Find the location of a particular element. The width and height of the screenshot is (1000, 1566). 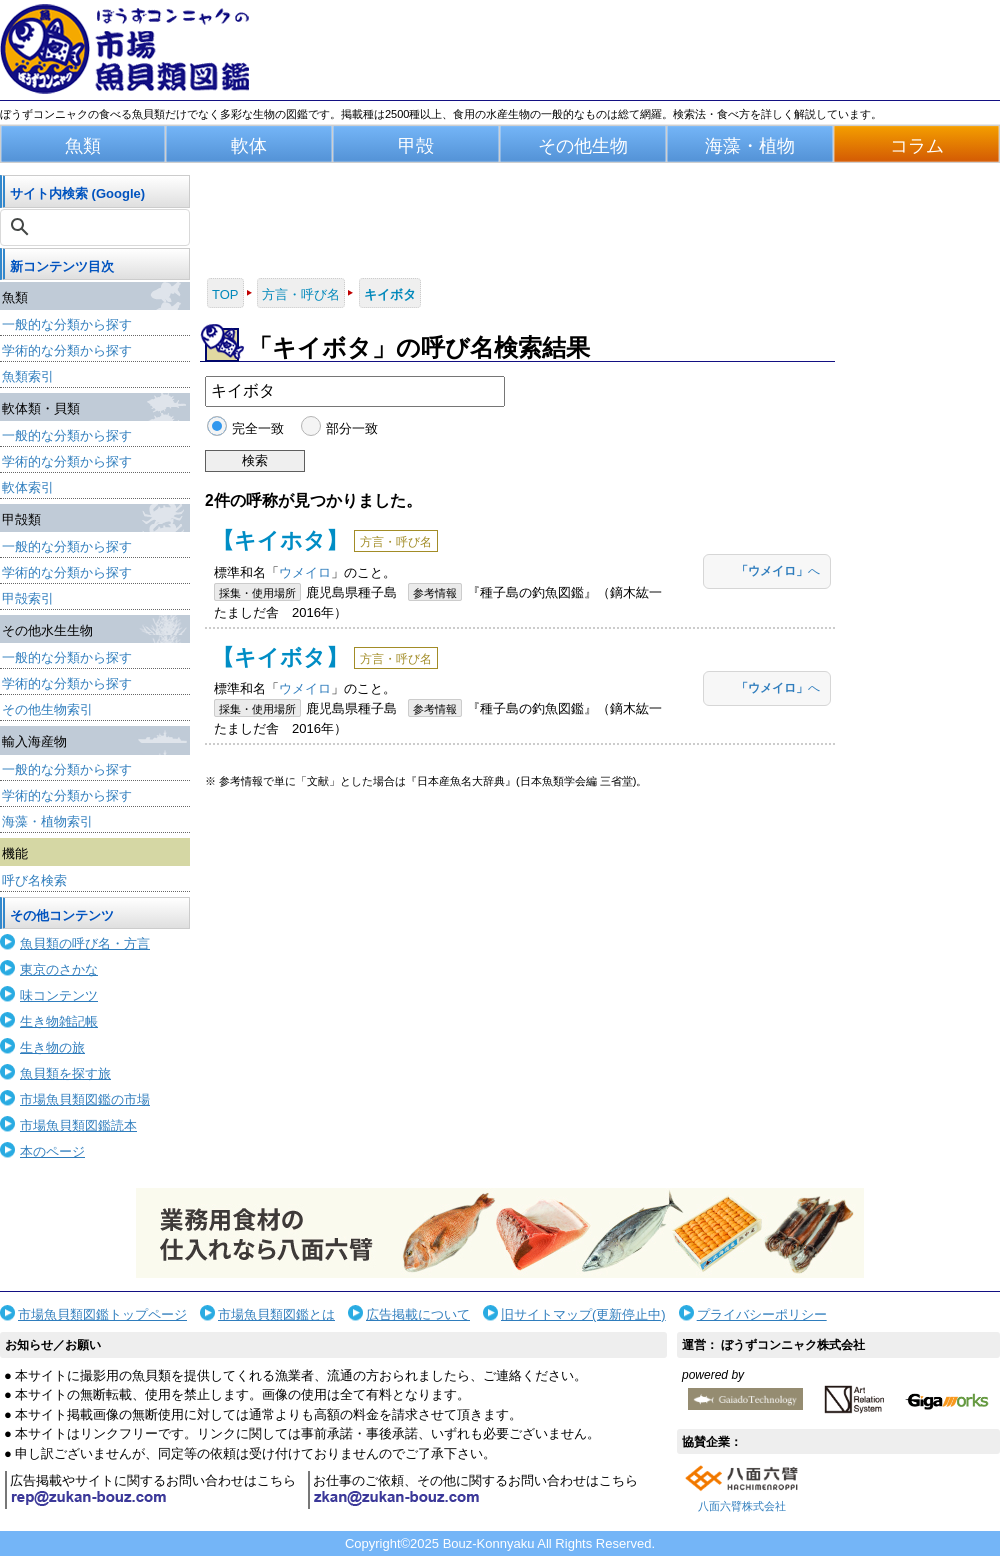

海藻・植物索引 is located at coordinates (47, 821).